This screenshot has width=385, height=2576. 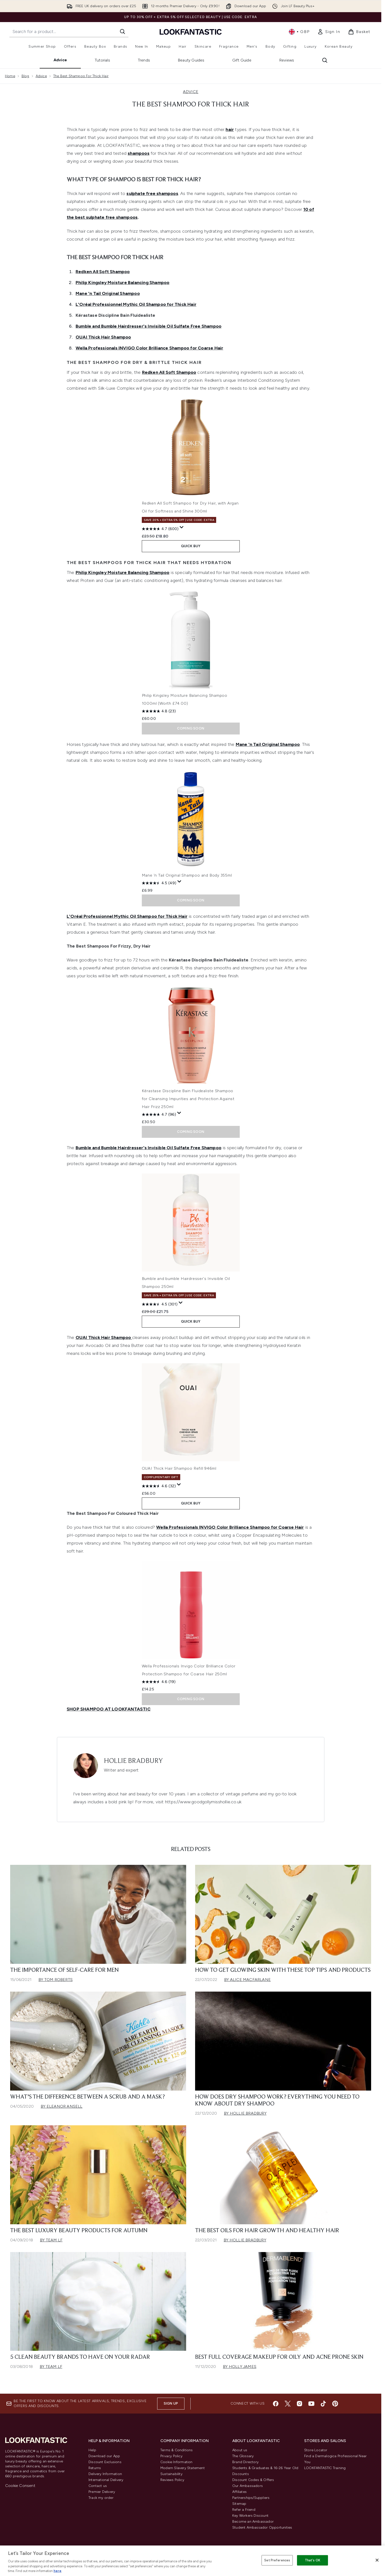 I want to click on About us, so click(x=239, y=2450).